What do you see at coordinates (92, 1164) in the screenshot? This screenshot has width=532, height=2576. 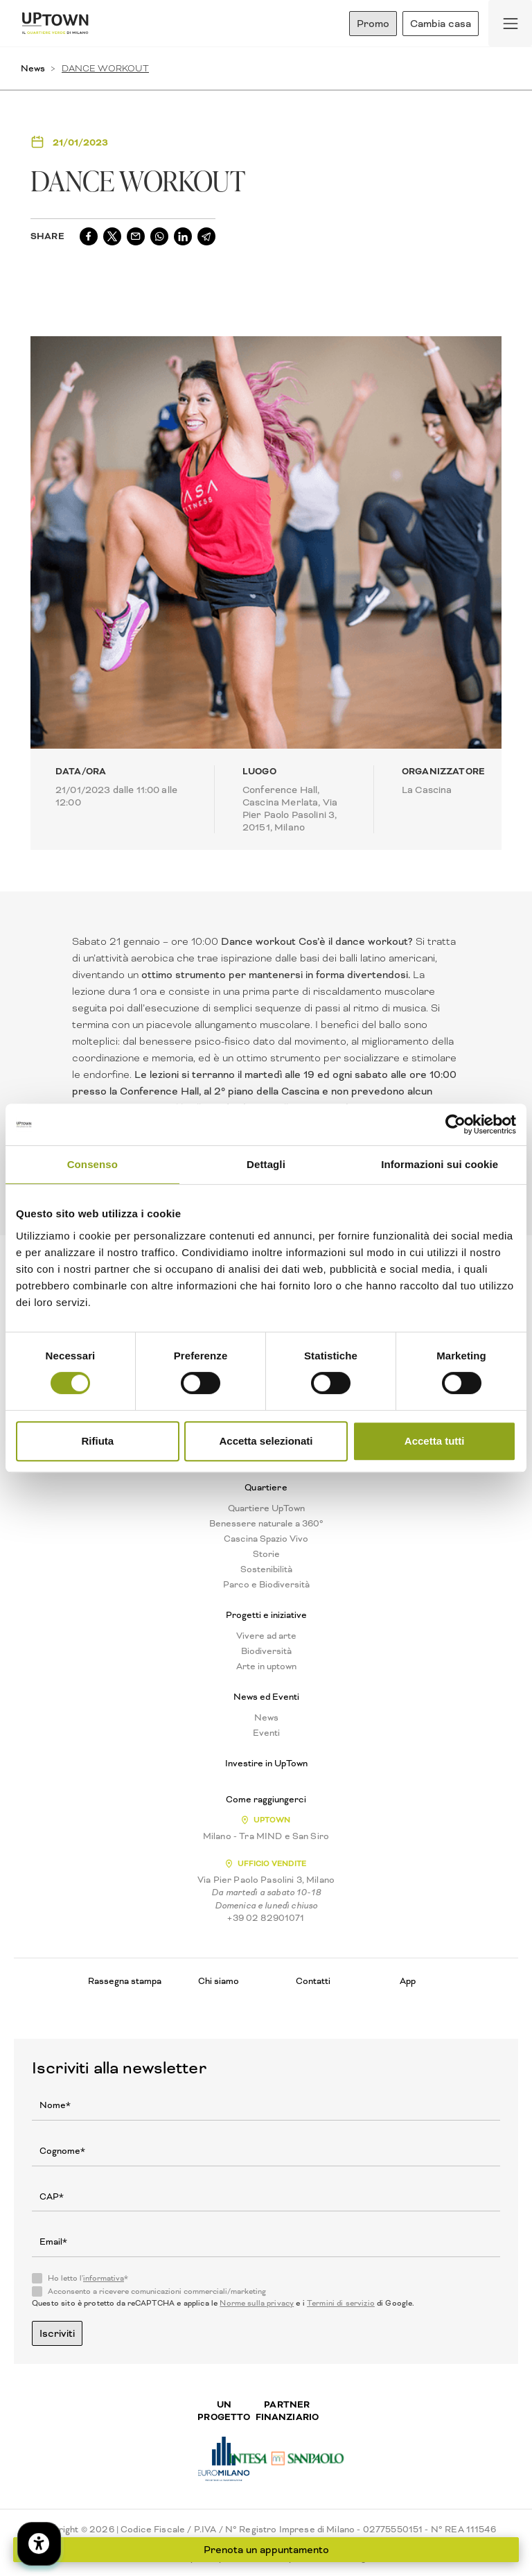 I see `Consenso [tab]` at bounding box center [92, 1164].